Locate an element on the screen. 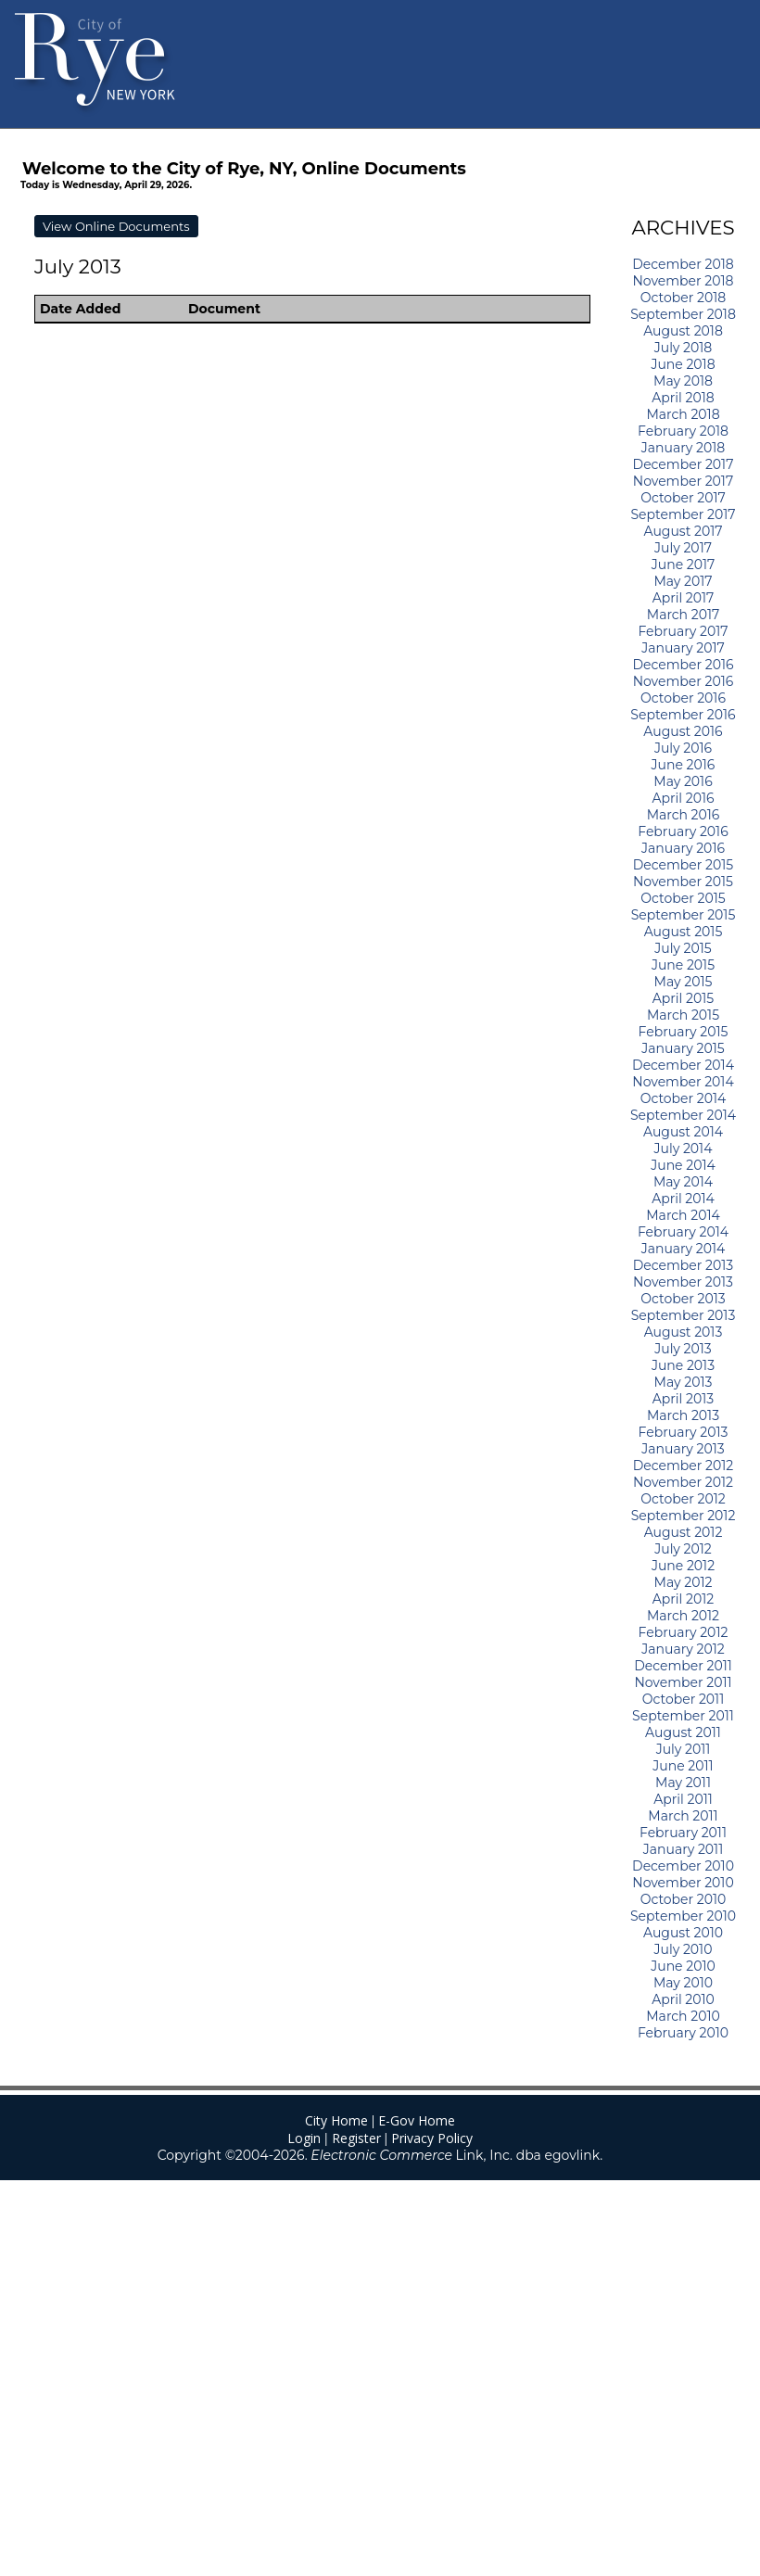  August 2011 is located at coordinates (683, 1732).